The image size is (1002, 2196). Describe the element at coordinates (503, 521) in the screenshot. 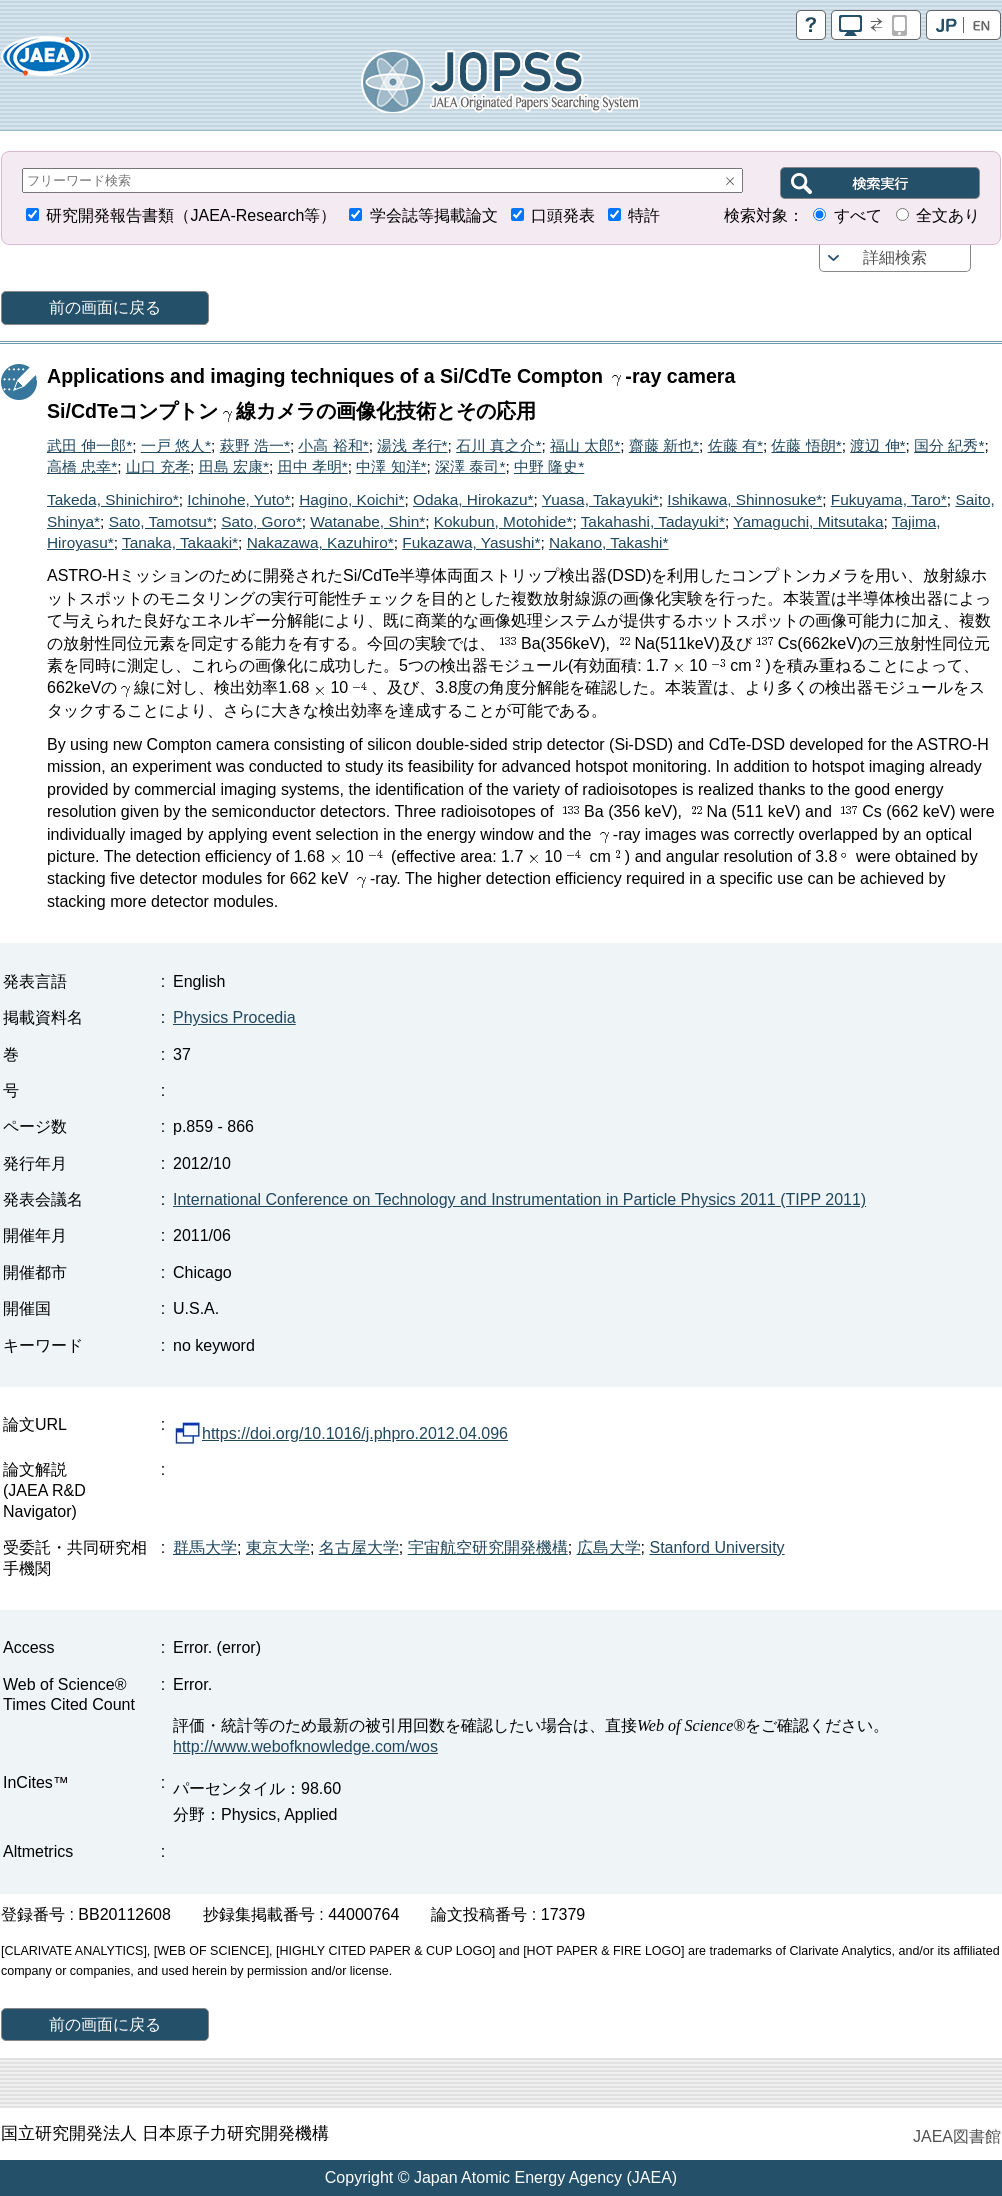

I see `Kokubun, Motohide*` at that location.